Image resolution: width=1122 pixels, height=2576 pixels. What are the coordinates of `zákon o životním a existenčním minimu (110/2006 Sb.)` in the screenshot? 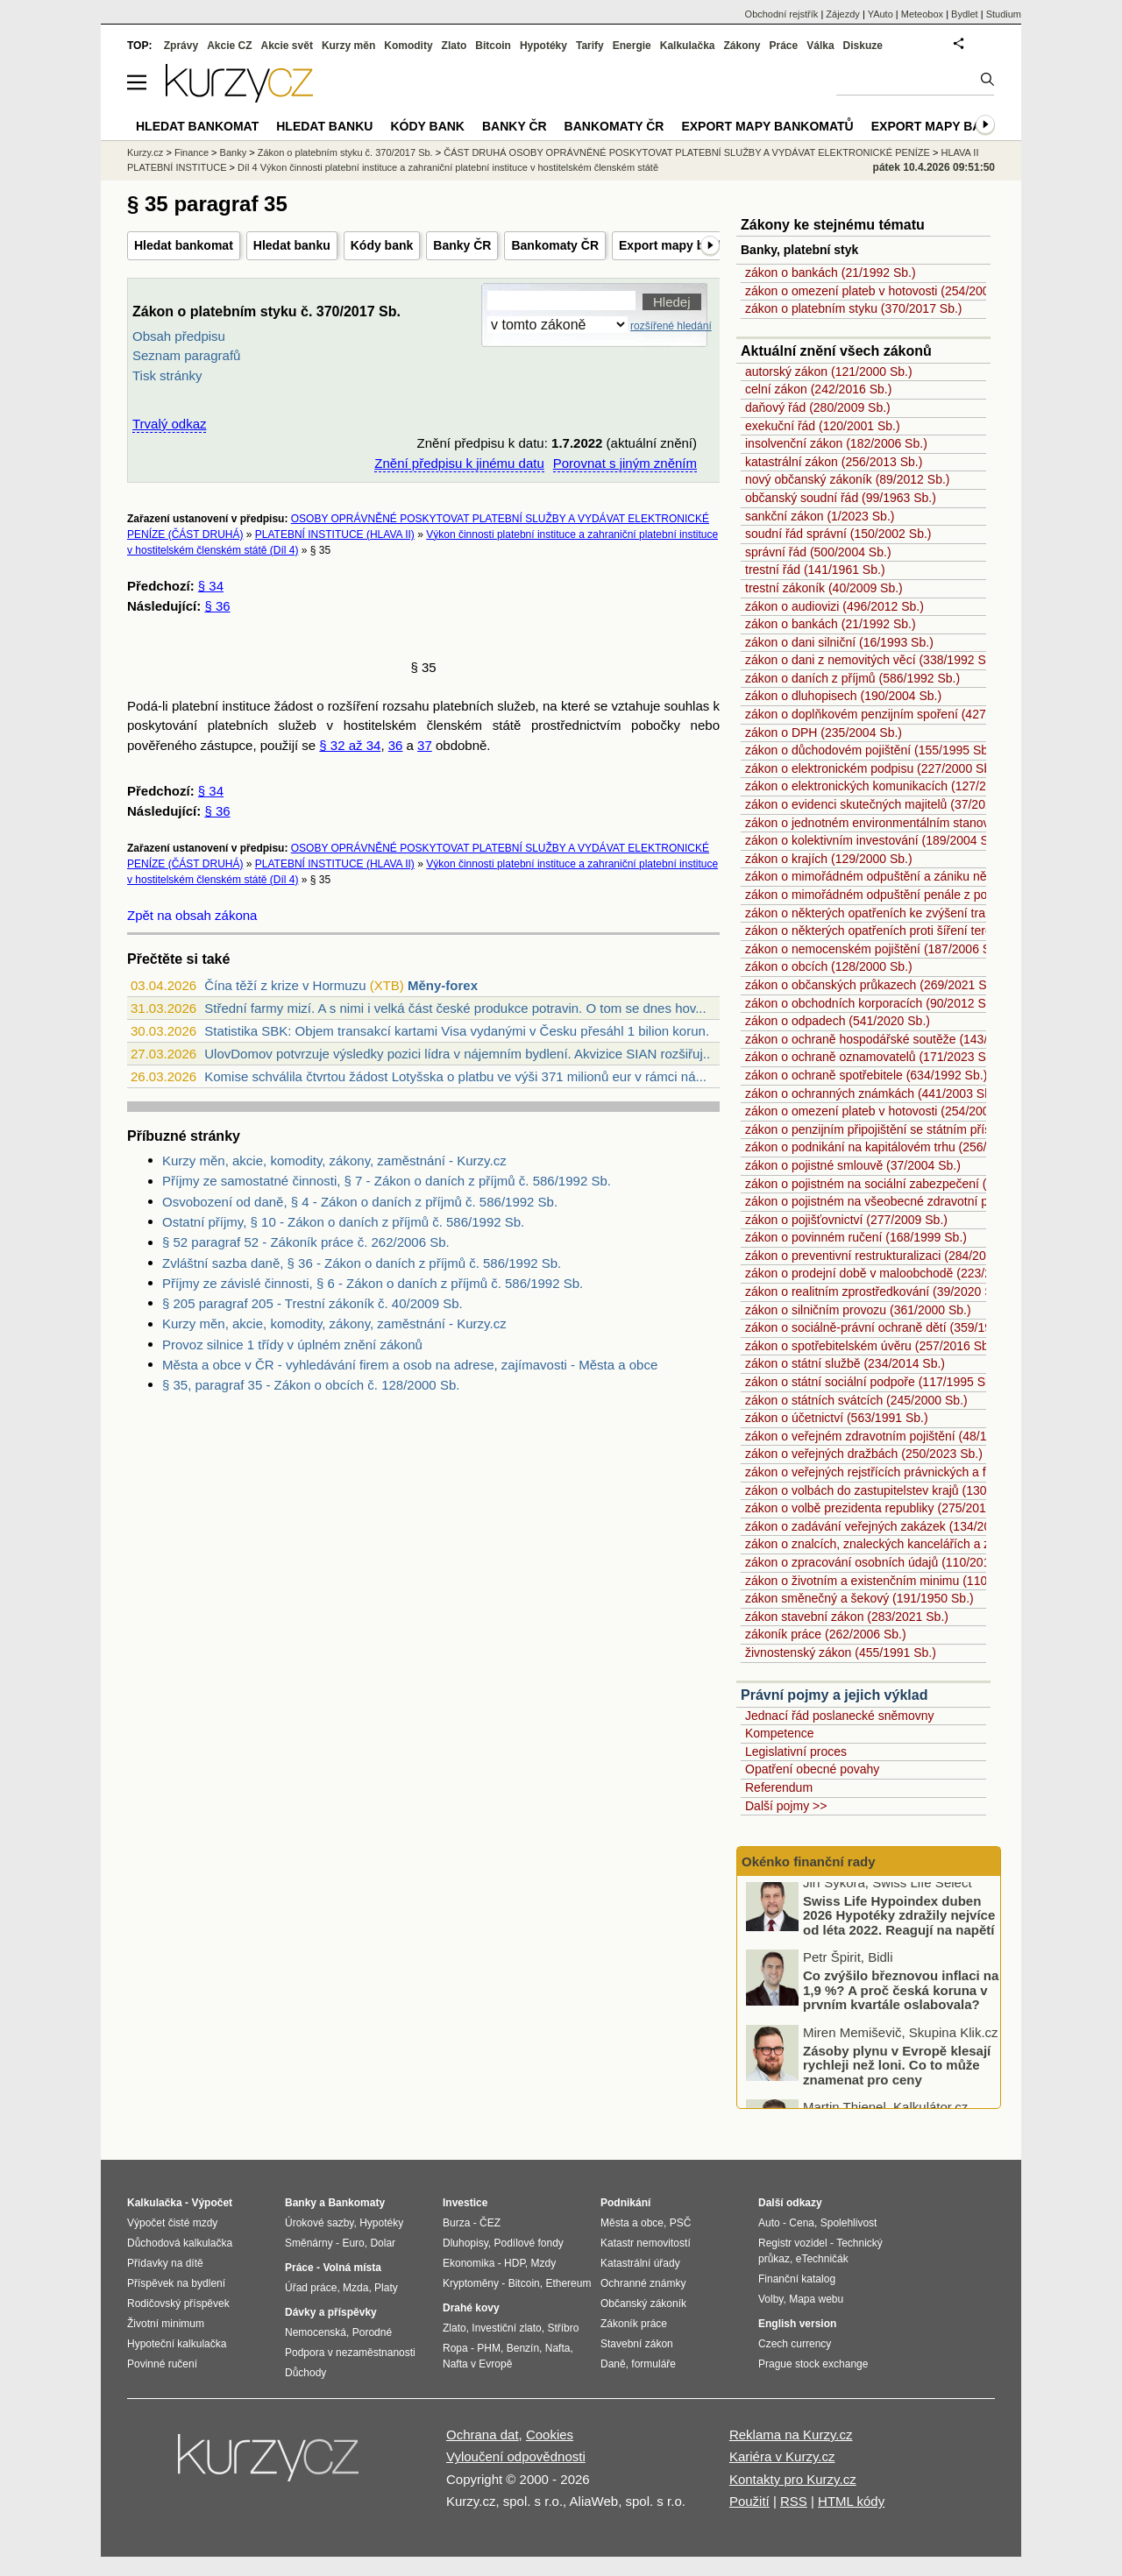 It's located at (894, 1581).